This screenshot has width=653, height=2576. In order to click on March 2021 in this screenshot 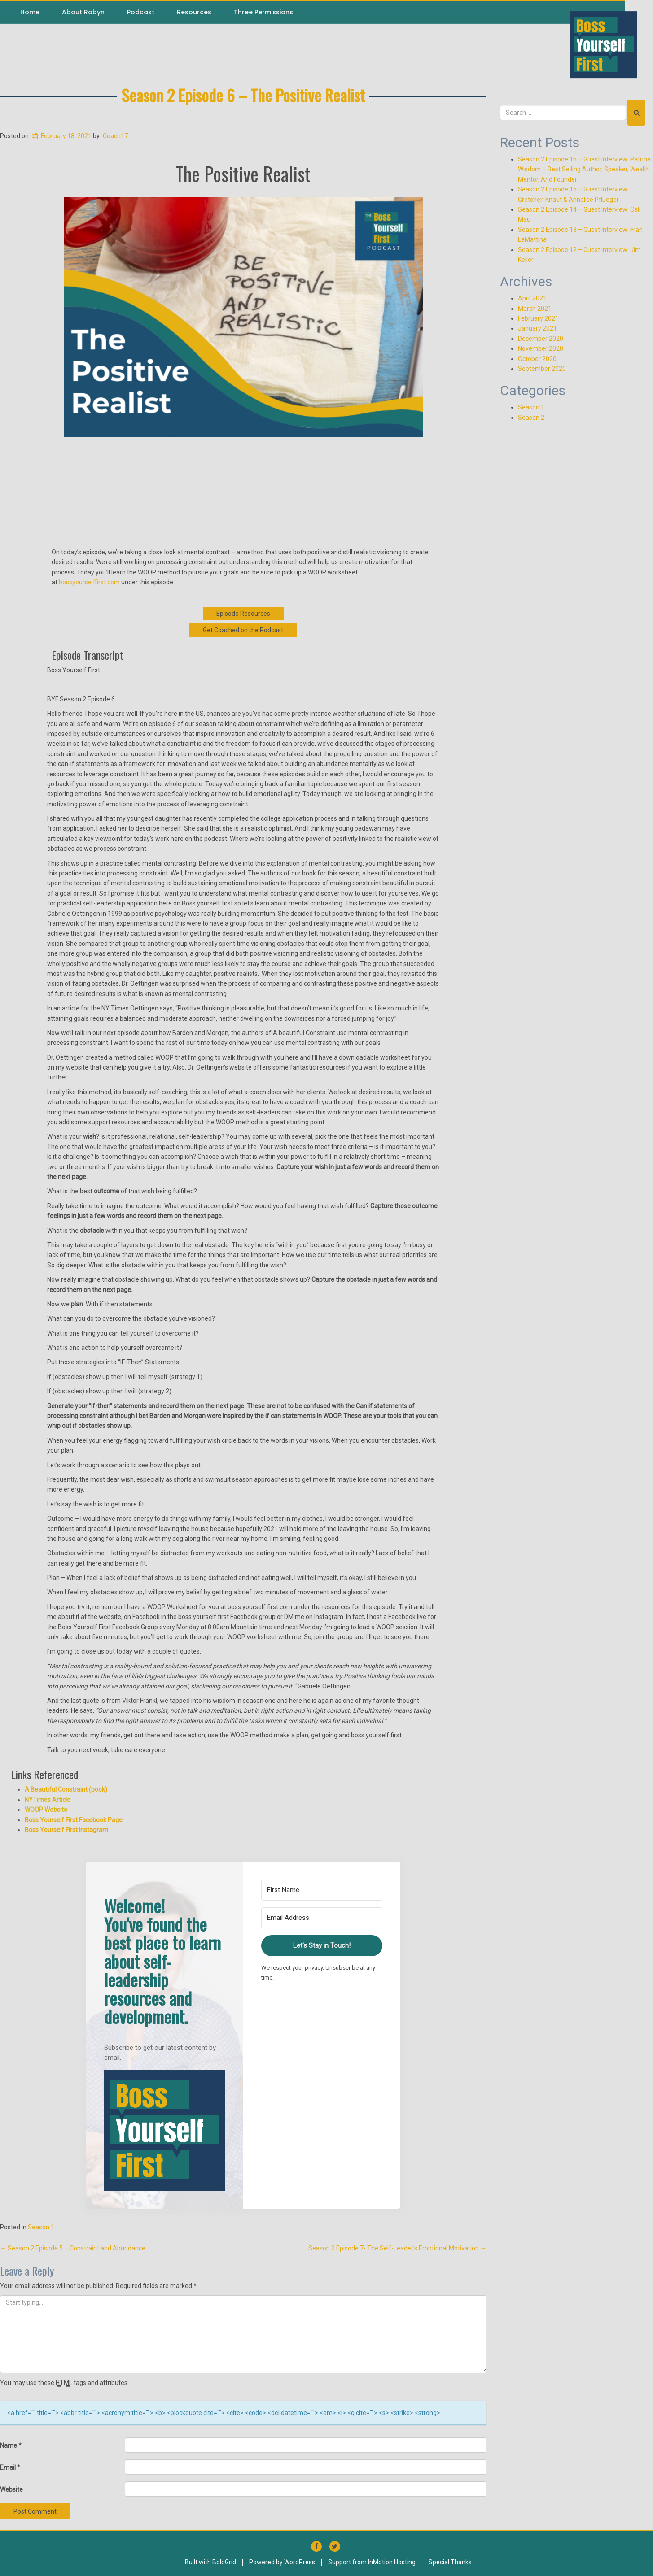, I will do `click(535, 308)`.